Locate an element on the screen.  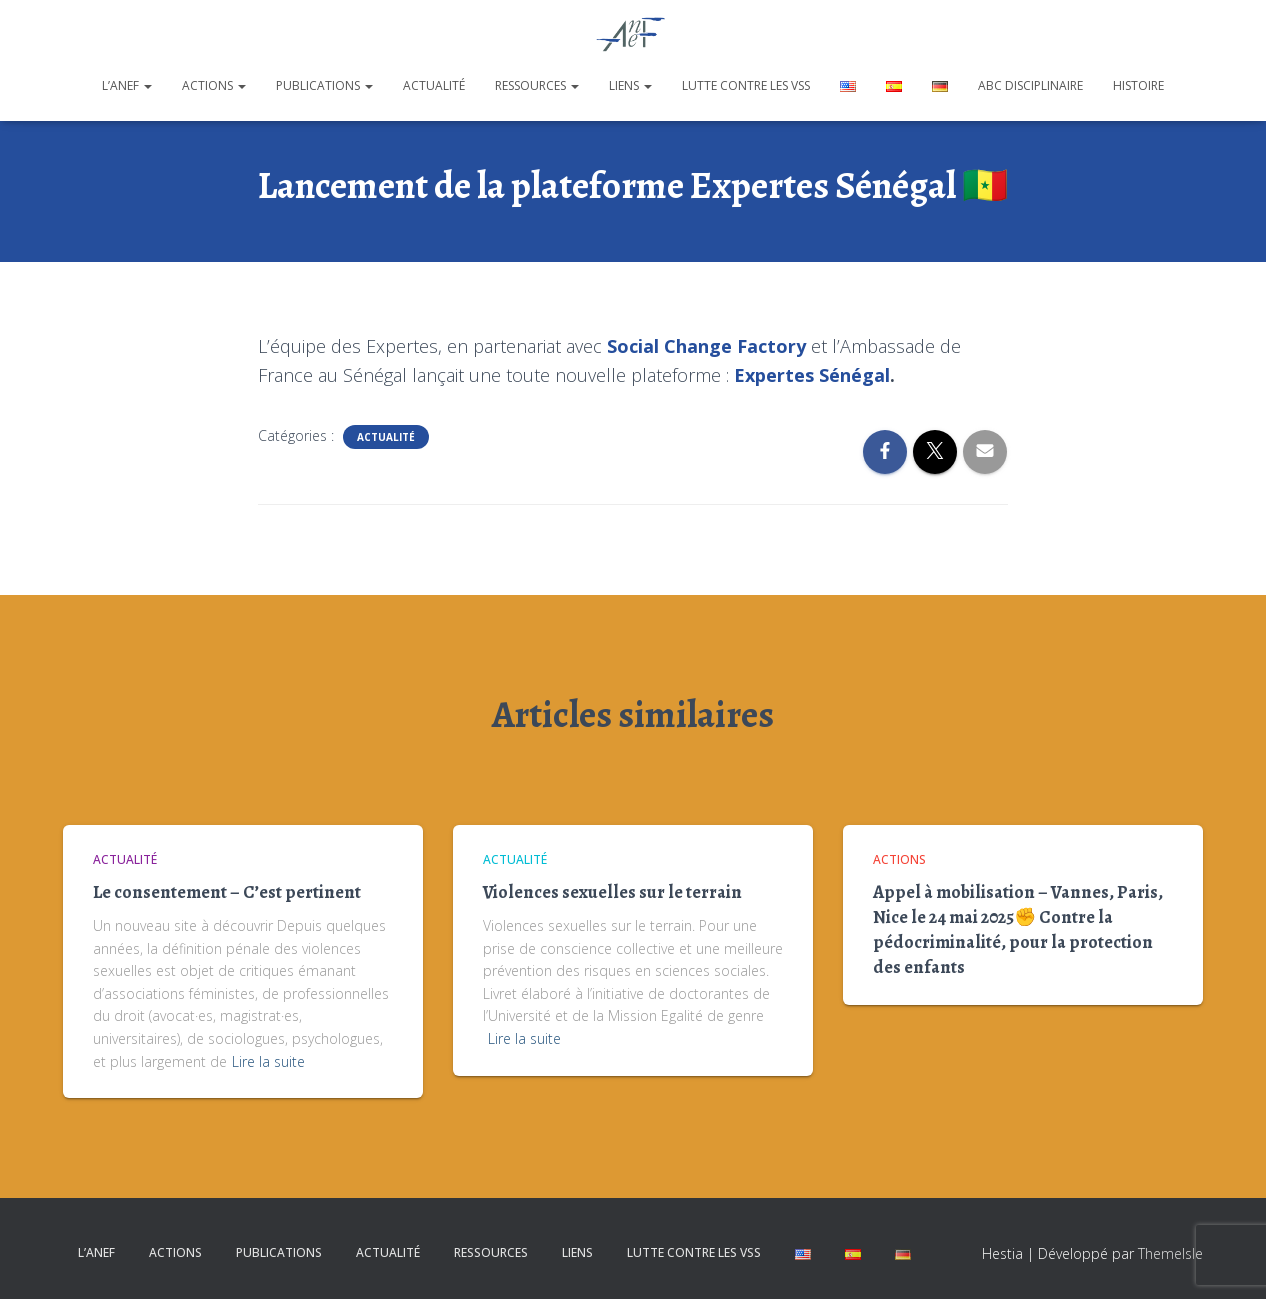
Appel à mobilisation – Vannes, Paris, Nice le 24 mai 2025✊ Contre la pédocriminalité, pour la protection des enfants is located at coordinates (1018, 930).